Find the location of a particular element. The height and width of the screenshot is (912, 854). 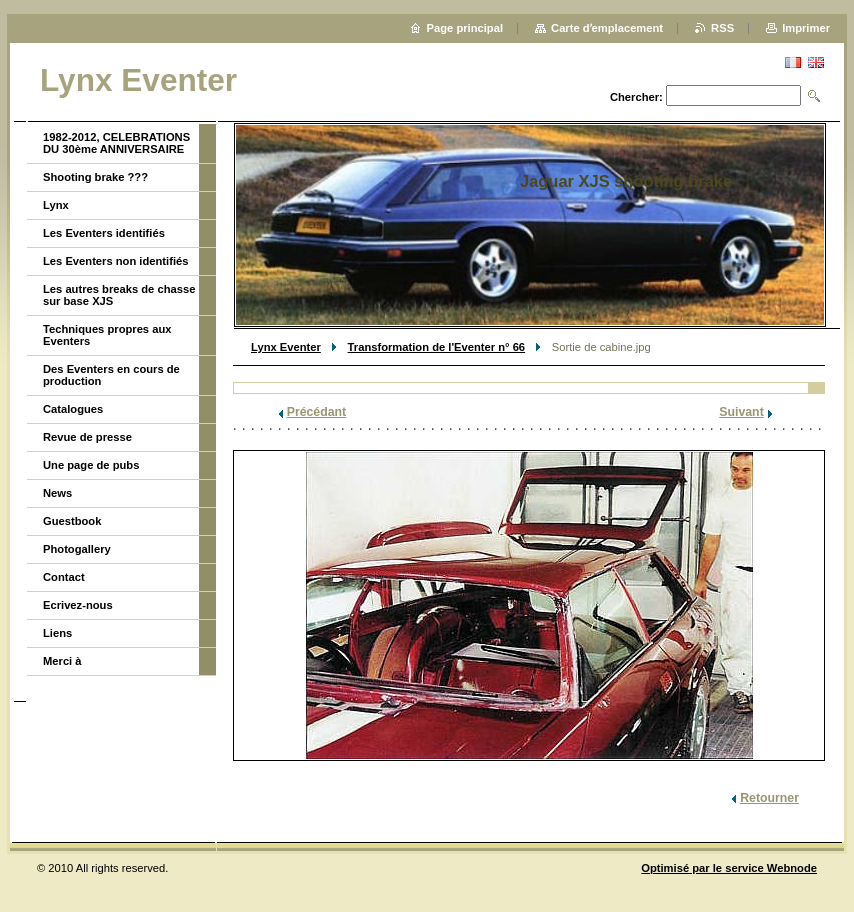

Les autres breaks de chasse sur base XJS is located at coordinates (119, 295).